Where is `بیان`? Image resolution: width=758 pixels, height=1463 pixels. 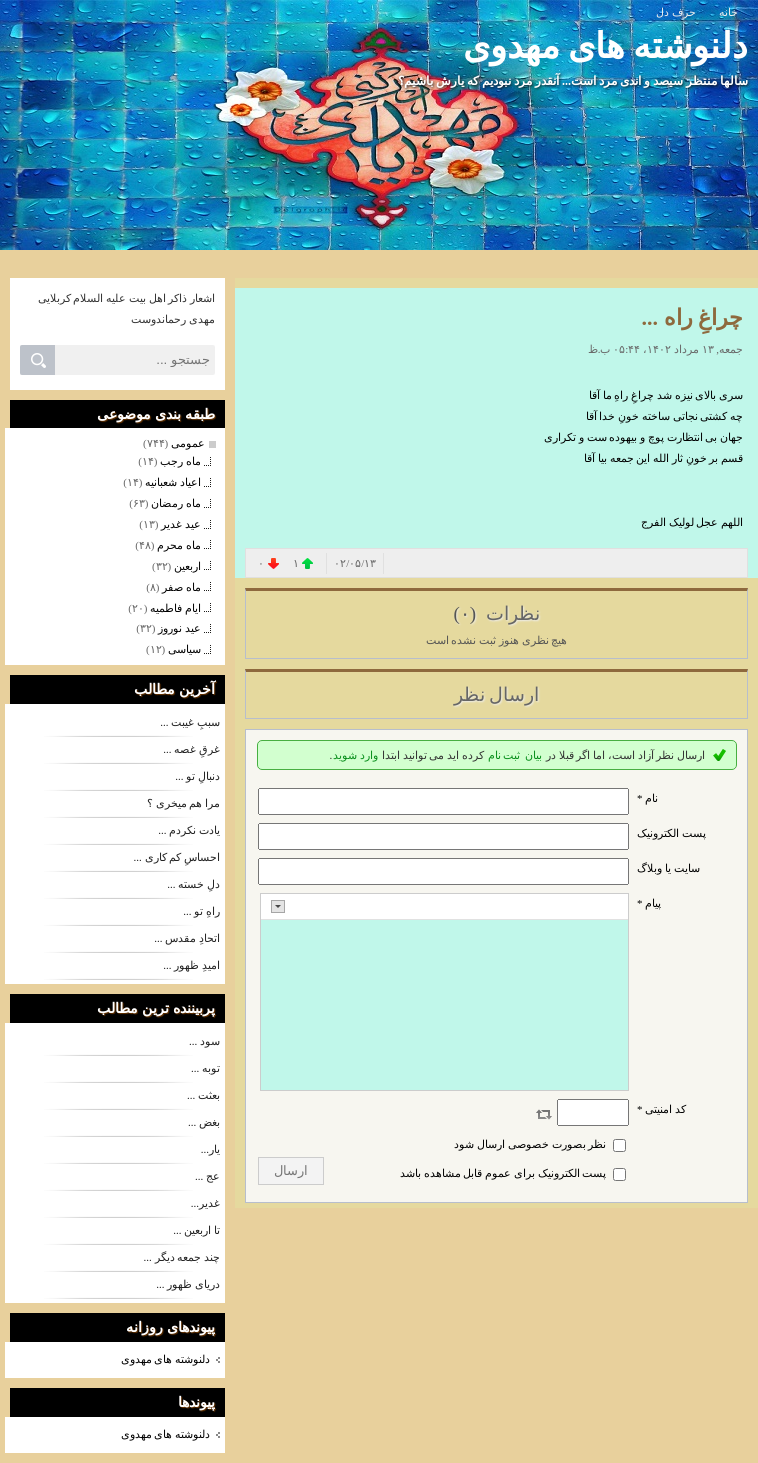
بیان is located at coordinates (533, 755).